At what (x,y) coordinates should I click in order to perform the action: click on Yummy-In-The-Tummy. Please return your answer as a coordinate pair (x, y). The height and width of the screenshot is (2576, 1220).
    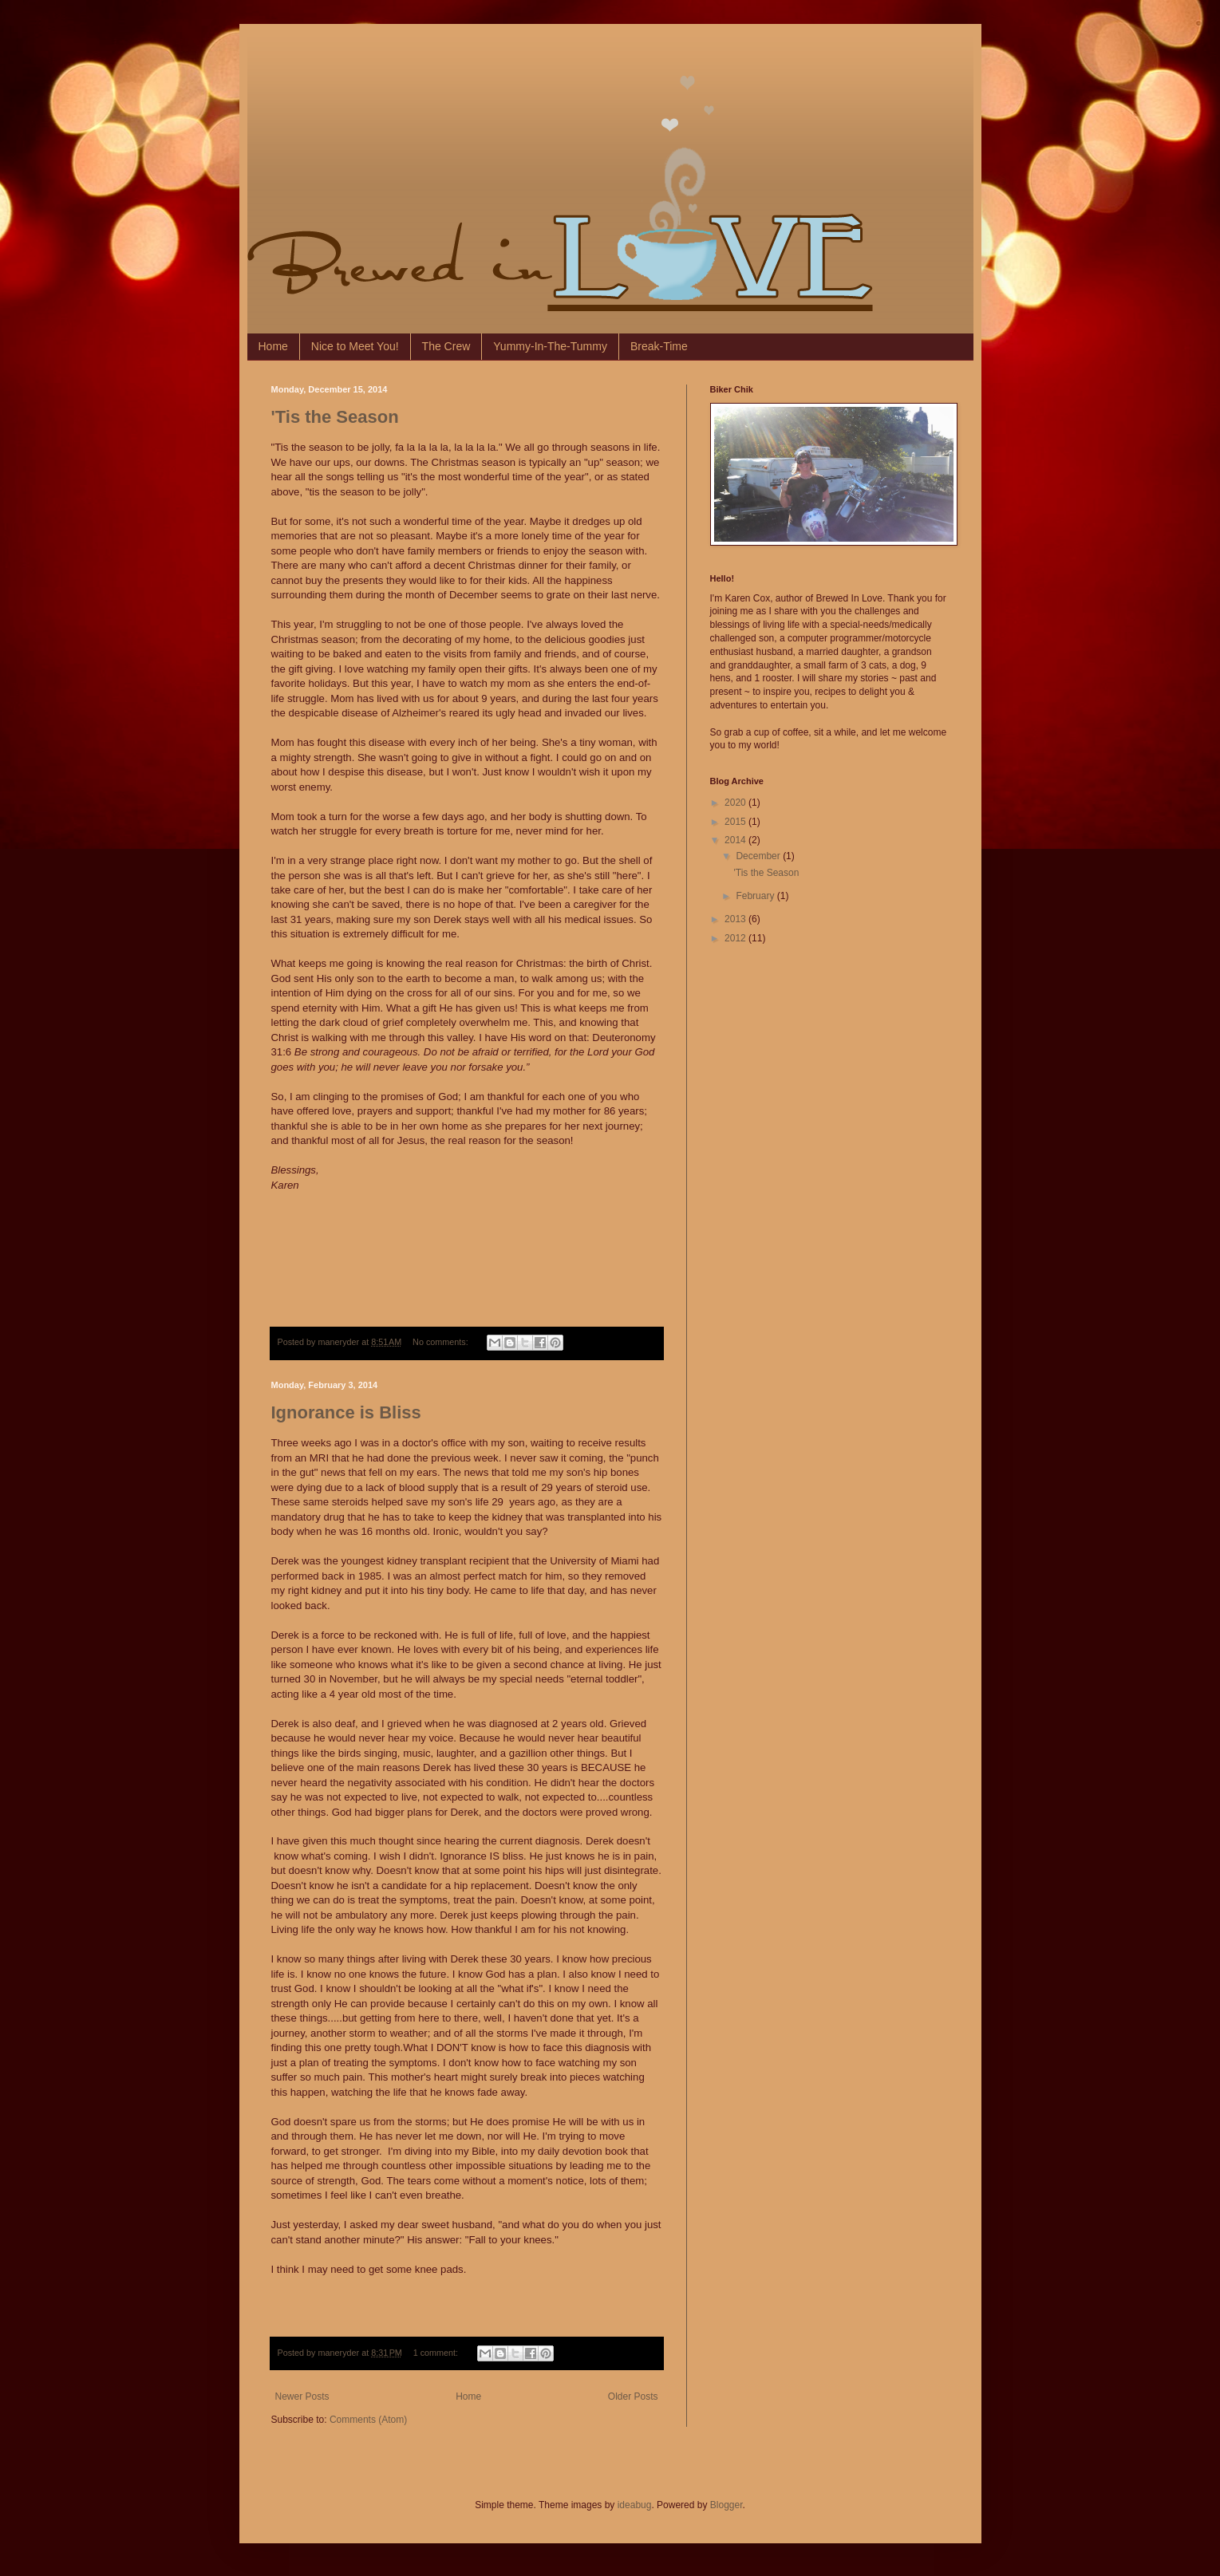
    Looking at the image, I should click on (550, 346).